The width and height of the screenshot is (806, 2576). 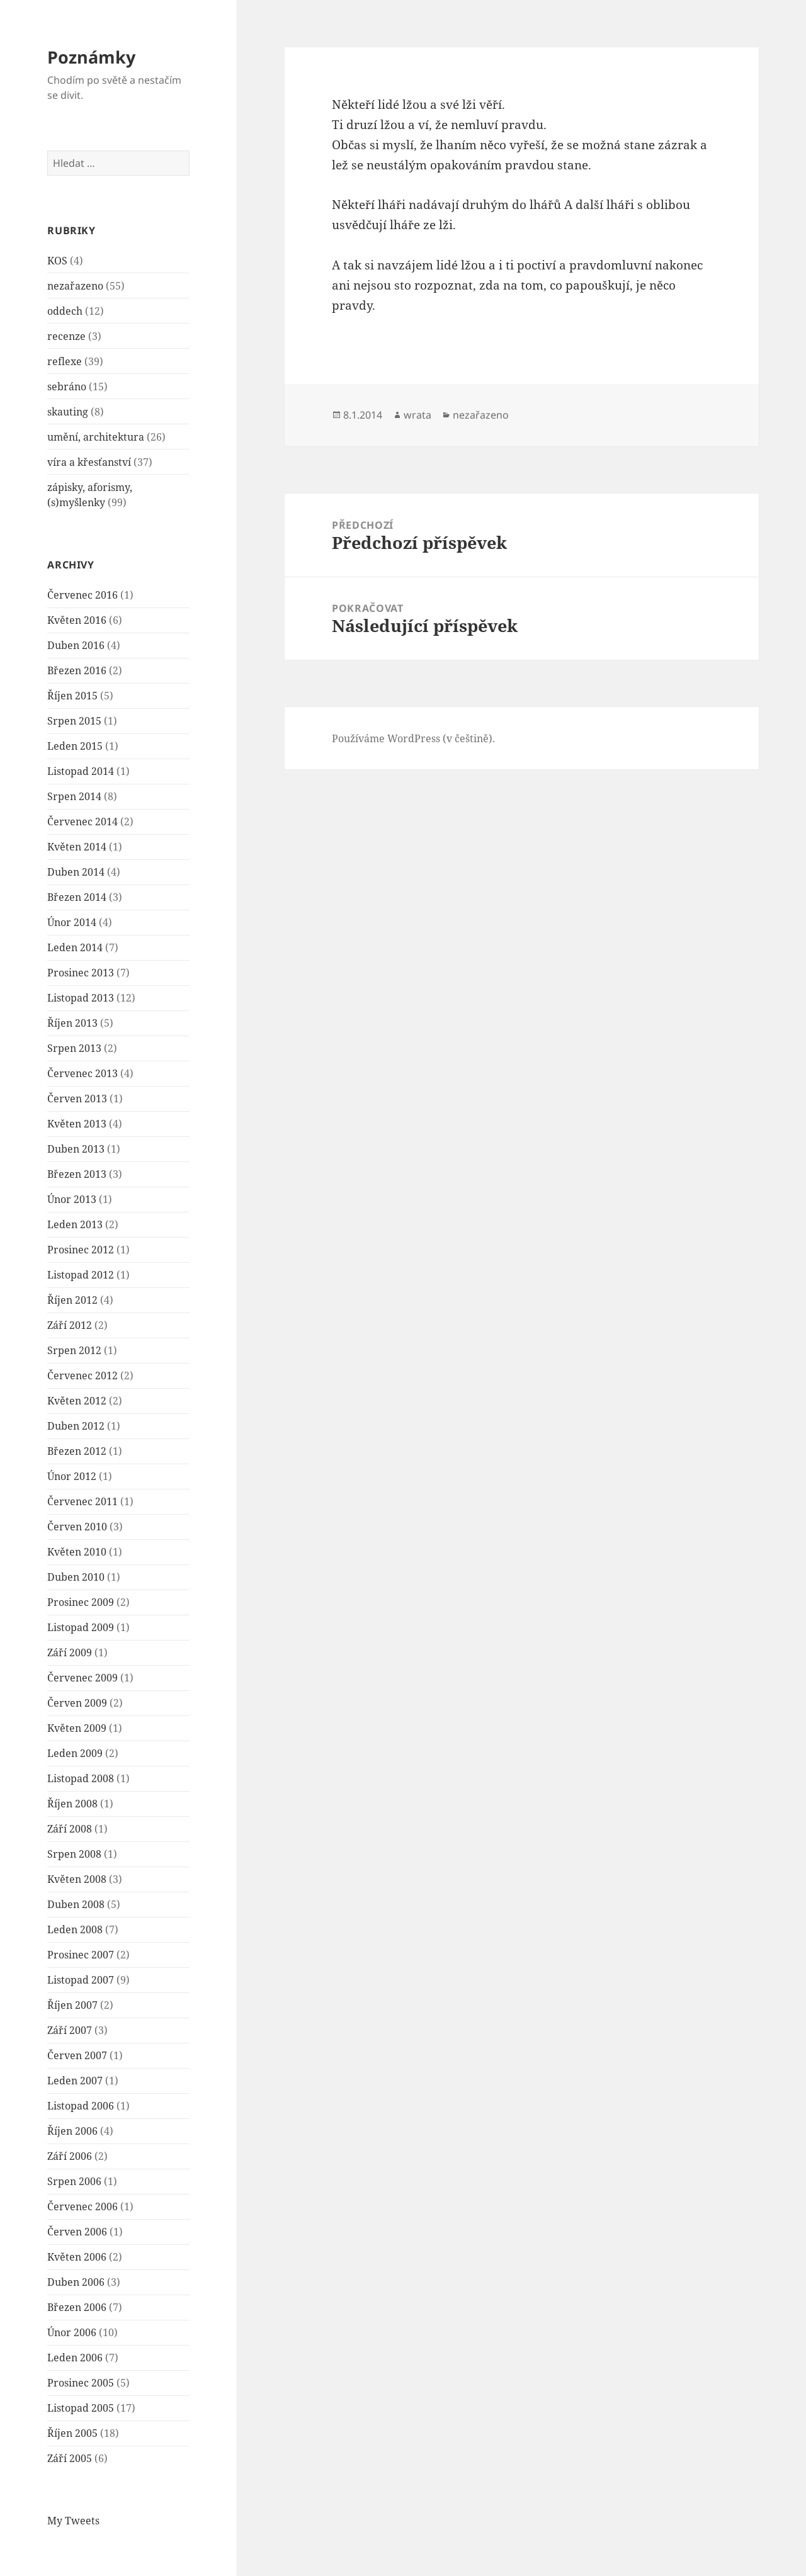 What do you see at coordinates (71, 922) in the screenshot?
I see `Únor 2014` at bounding box center [71, 922].